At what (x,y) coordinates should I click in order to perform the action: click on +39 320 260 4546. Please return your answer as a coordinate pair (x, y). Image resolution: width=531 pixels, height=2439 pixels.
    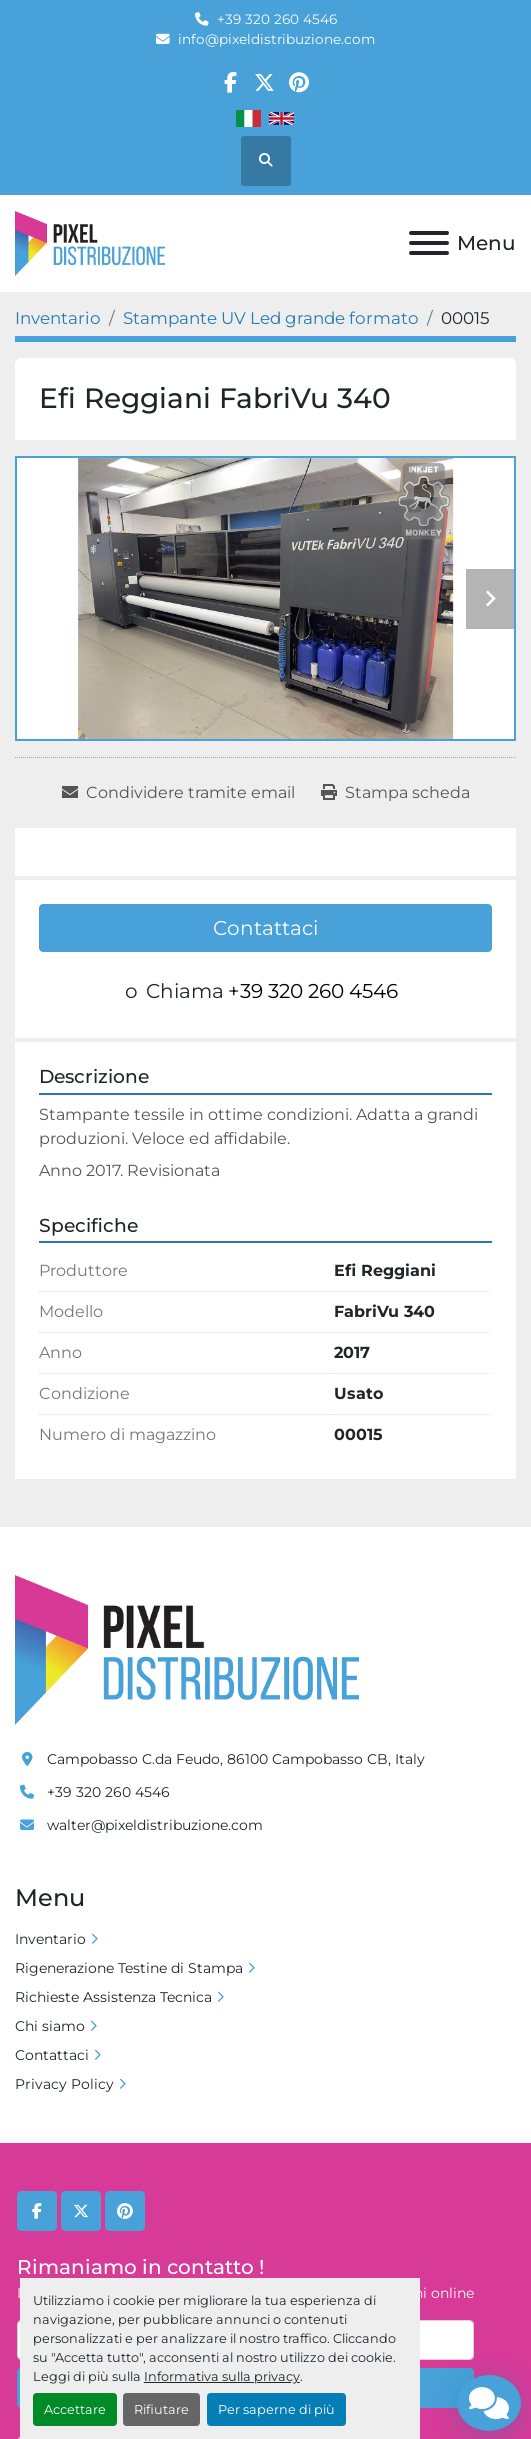
    Looking at the image, I should click on (277, 19).